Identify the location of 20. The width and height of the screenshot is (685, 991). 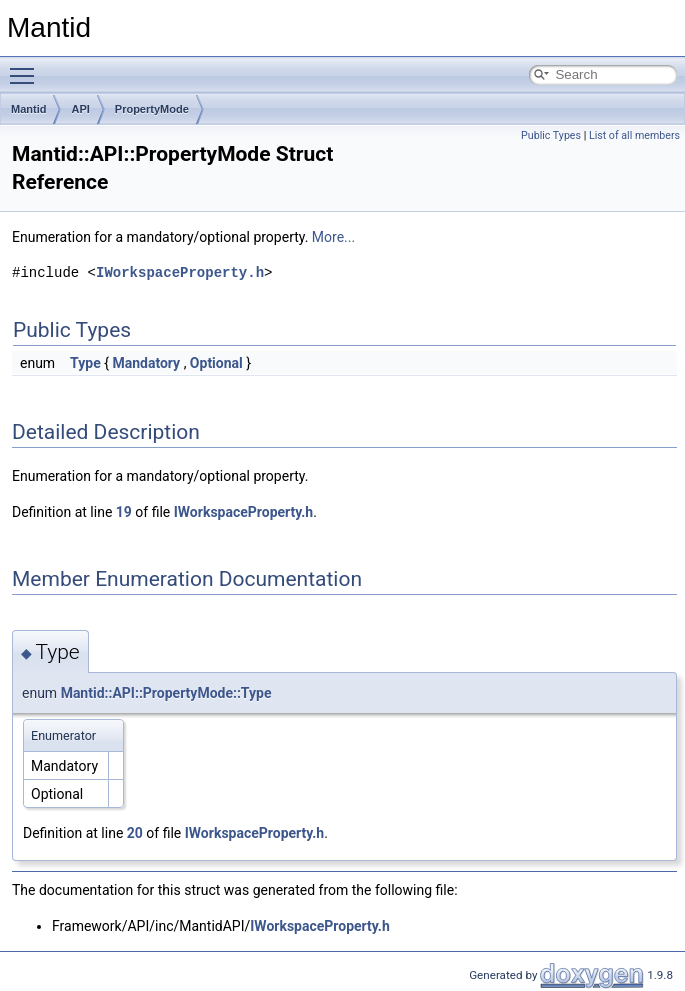
(135, 833).